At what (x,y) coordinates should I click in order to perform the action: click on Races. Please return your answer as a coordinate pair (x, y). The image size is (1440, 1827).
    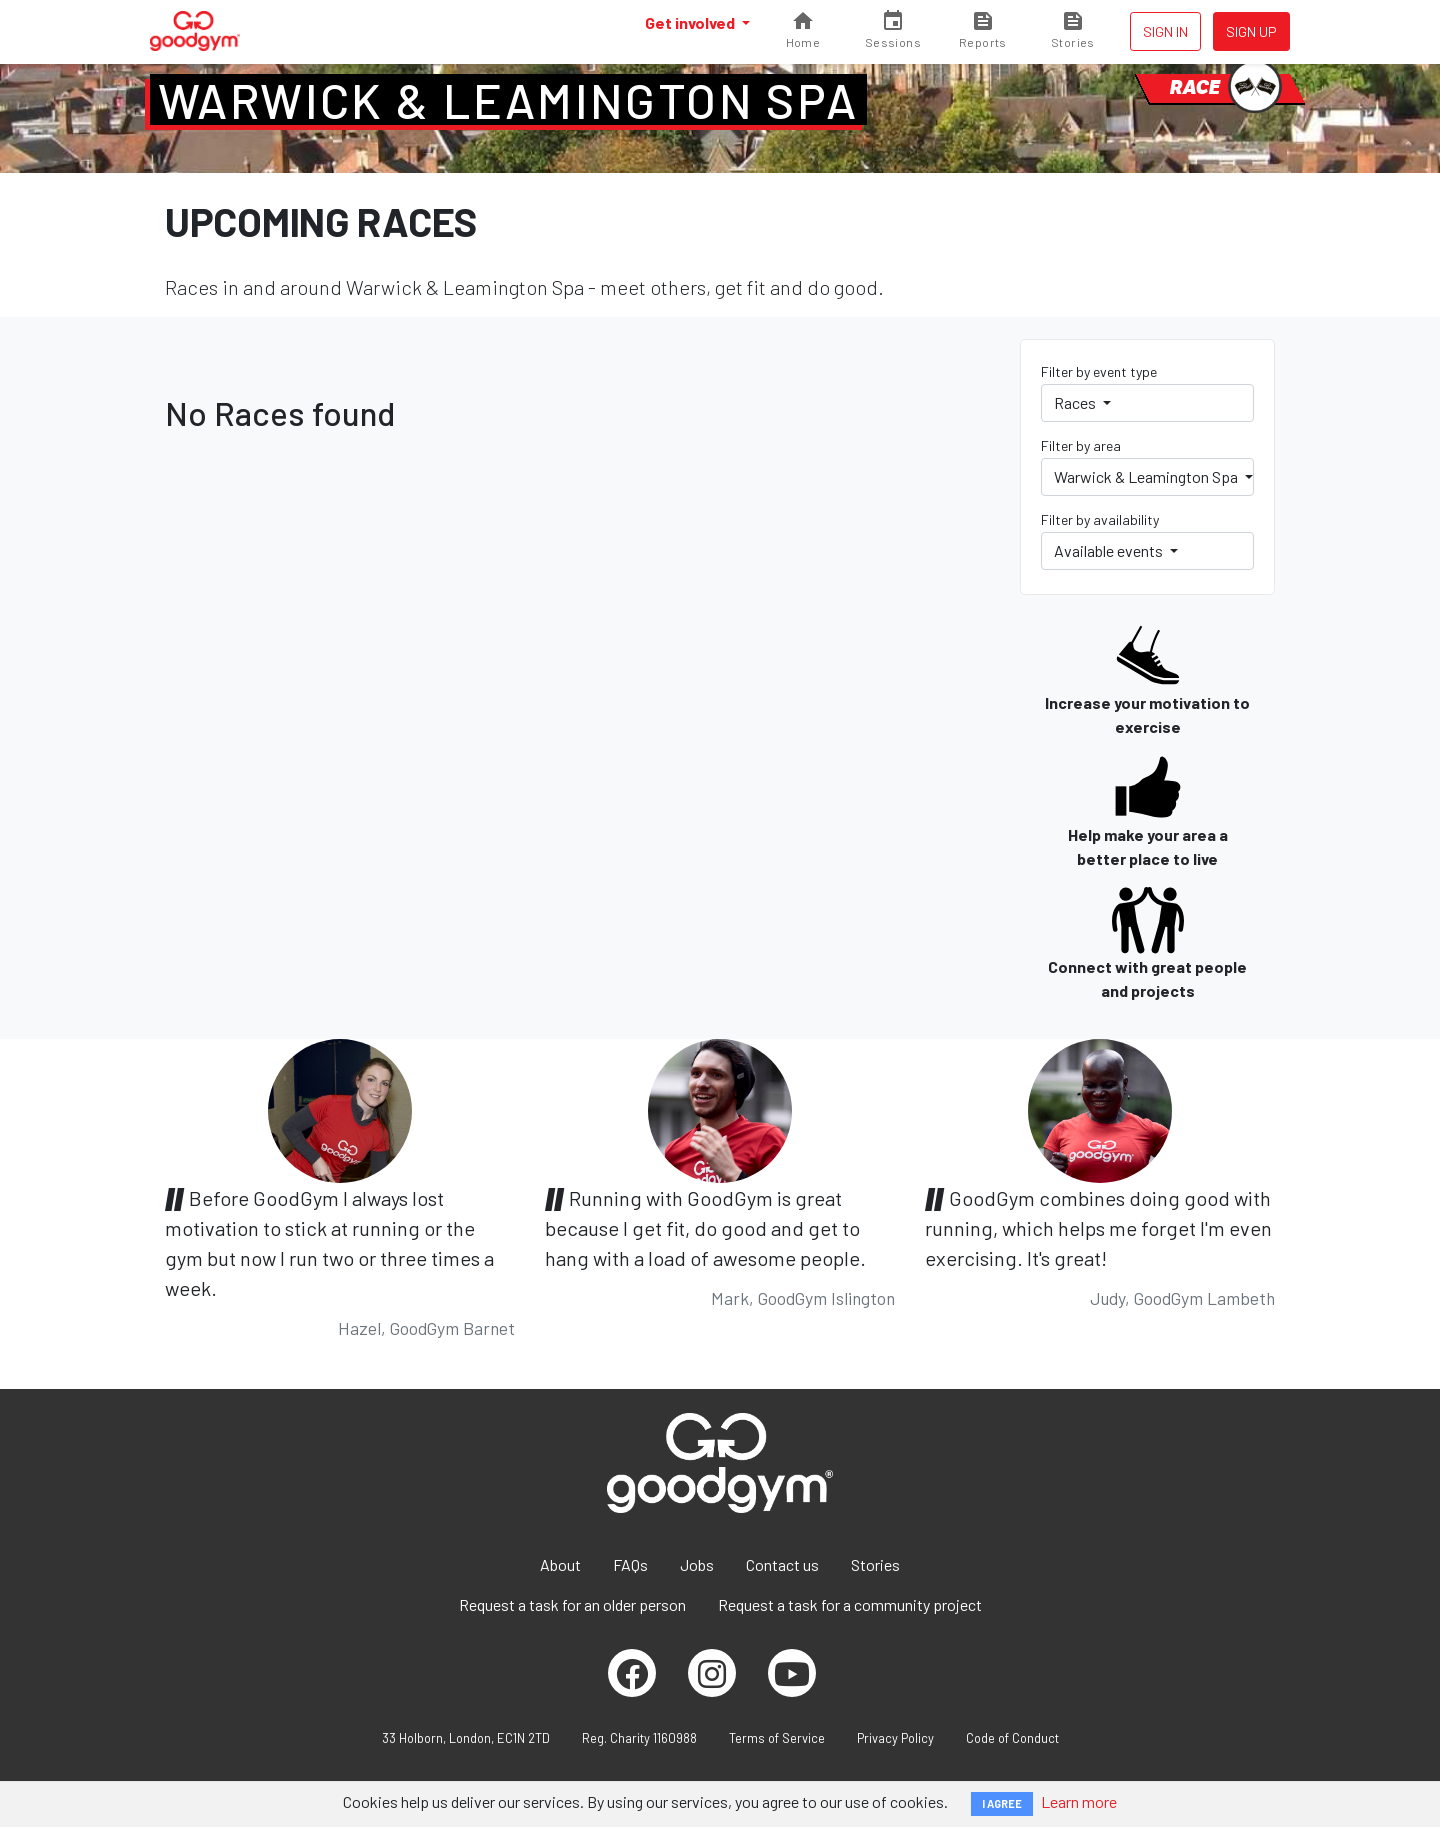
    Looking at the image, I should click on (1076, 402).